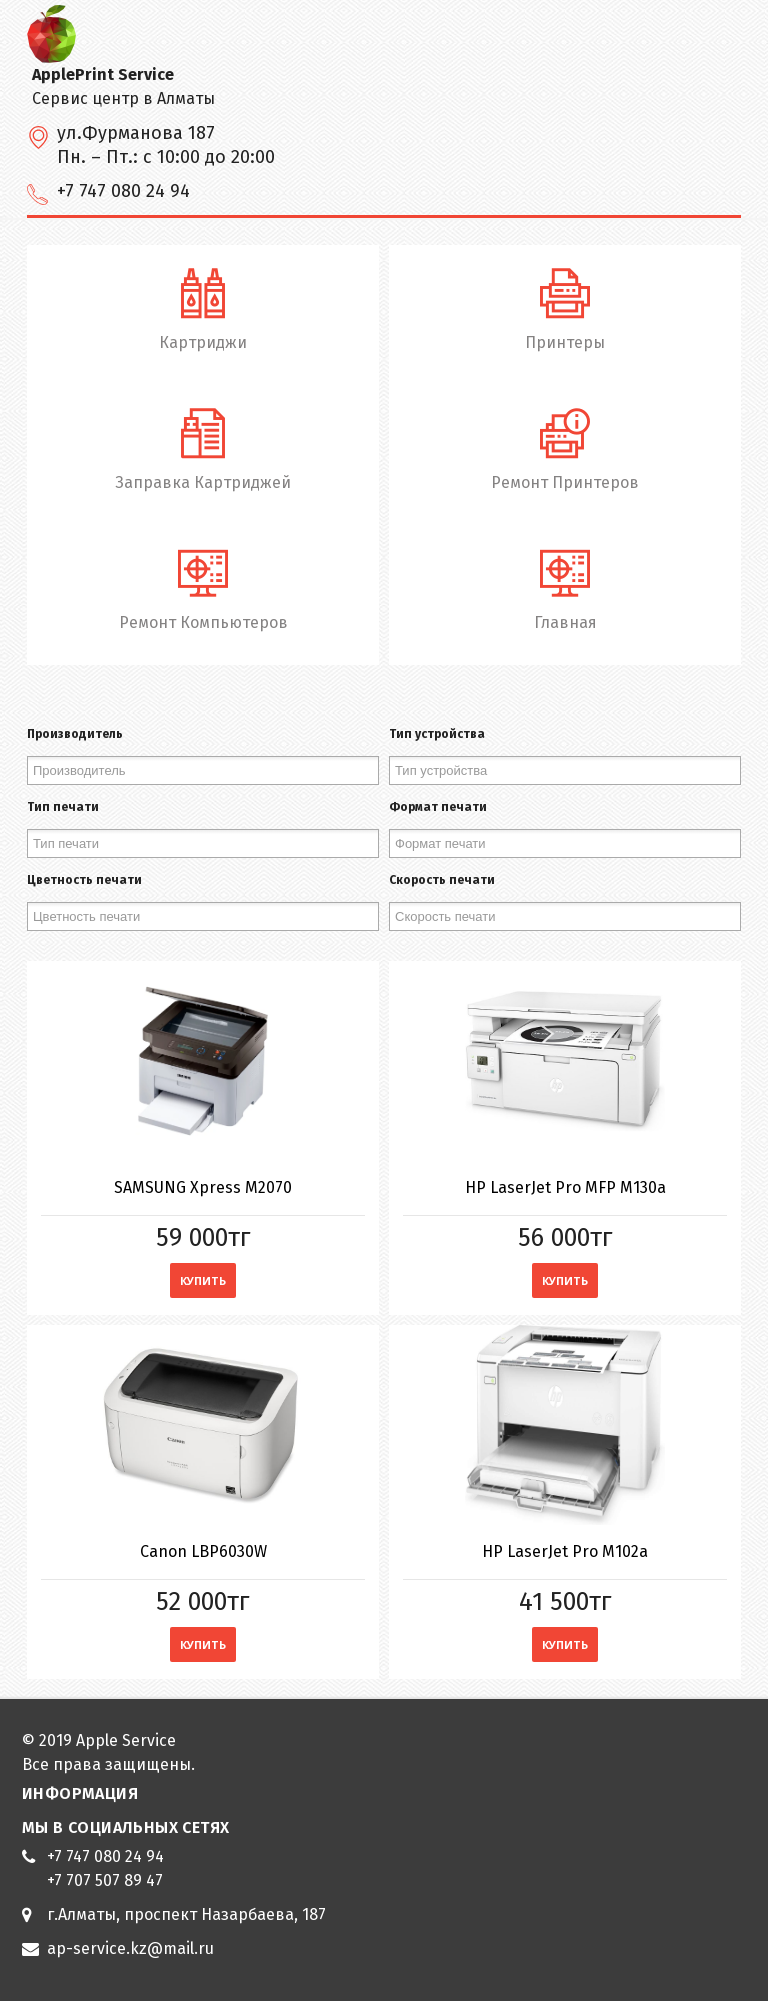  What do you see at coordinates (565, 307) in the screenshot?
I see `Принтеры` at bounding box center [565, 307].